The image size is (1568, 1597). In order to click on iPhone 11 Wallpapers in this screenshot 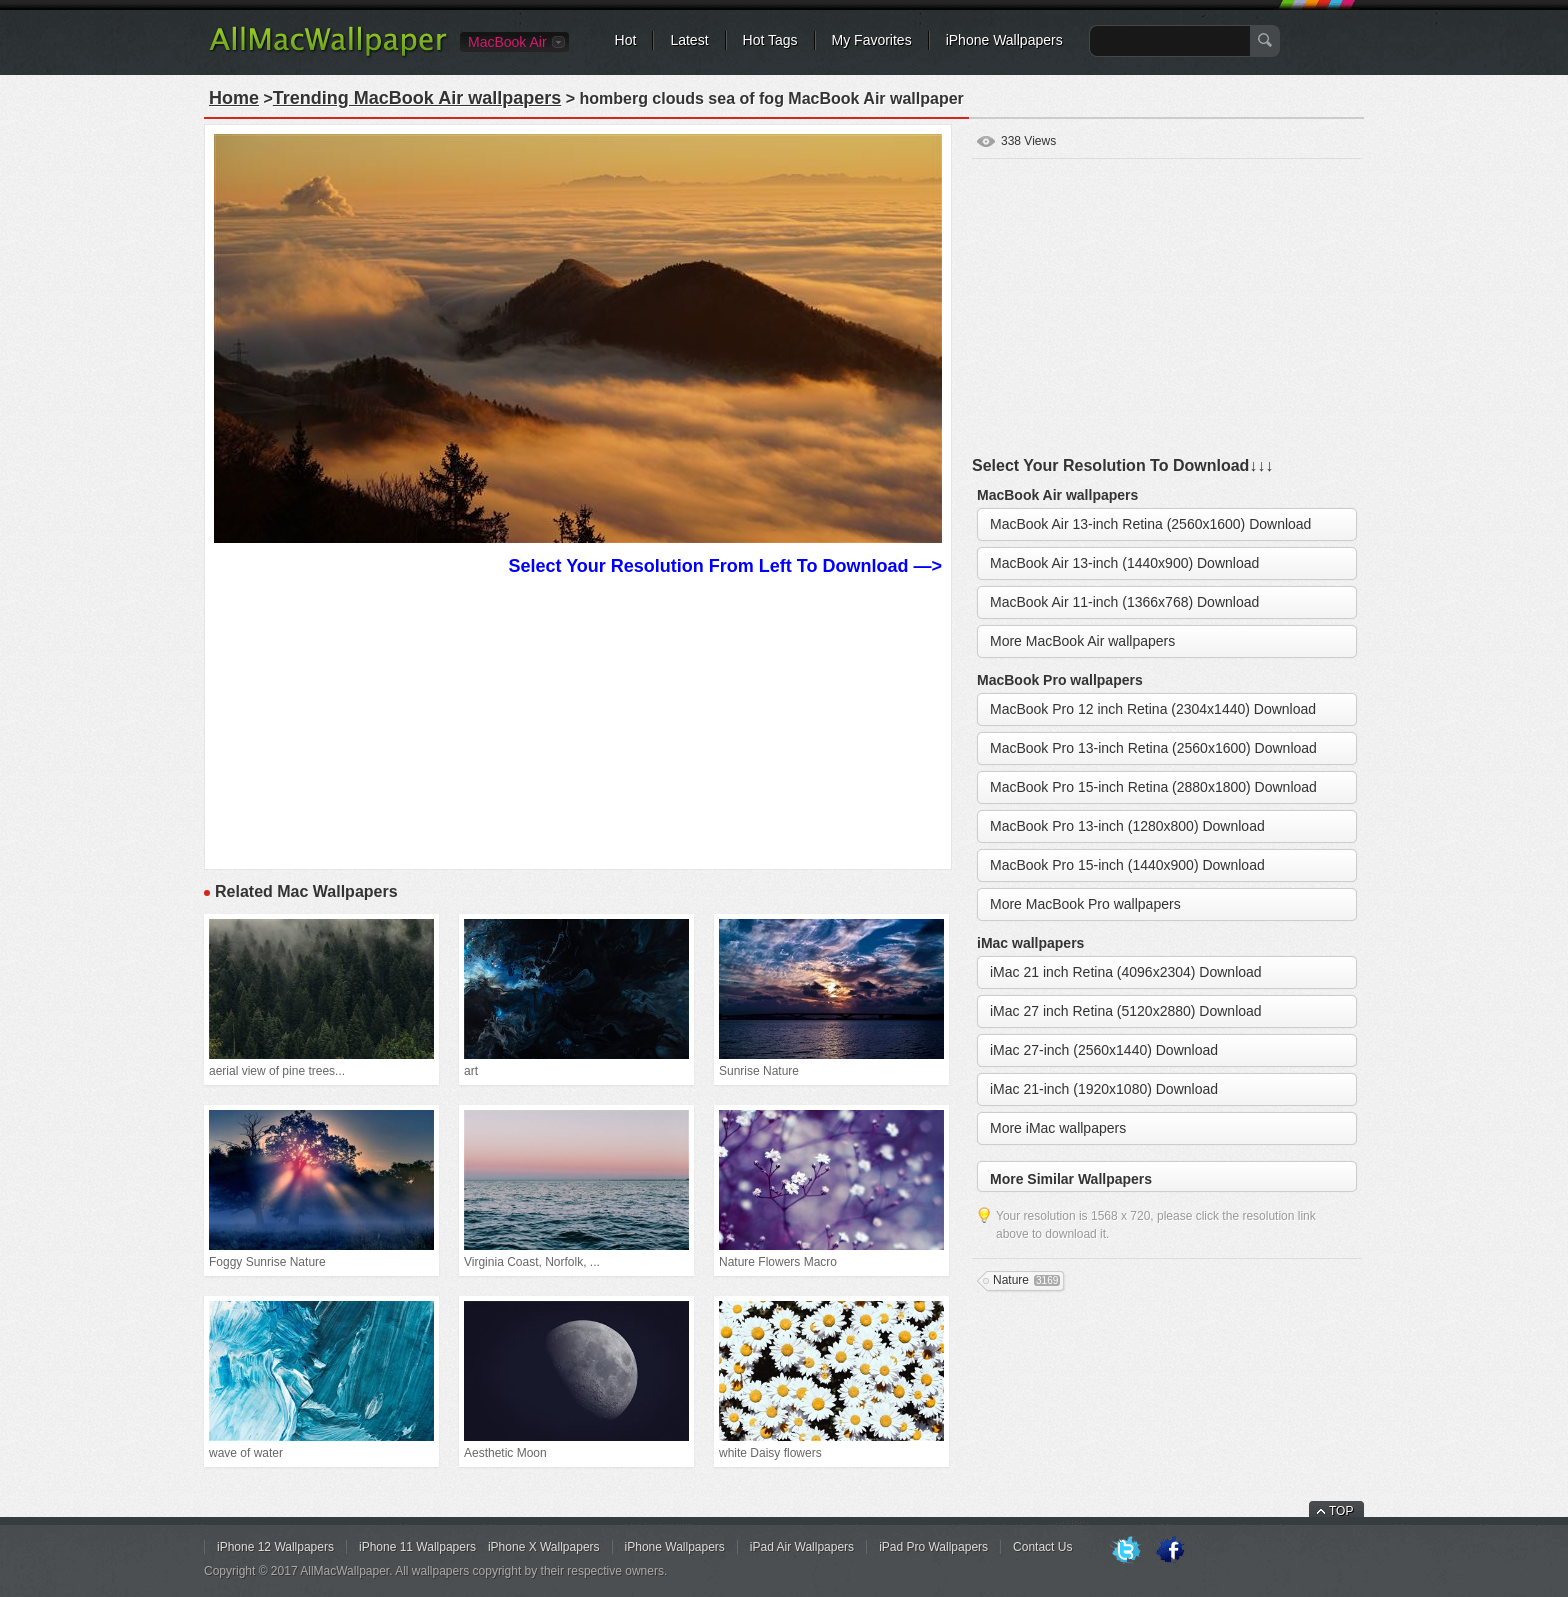, I will do `click(417, 1547)`.